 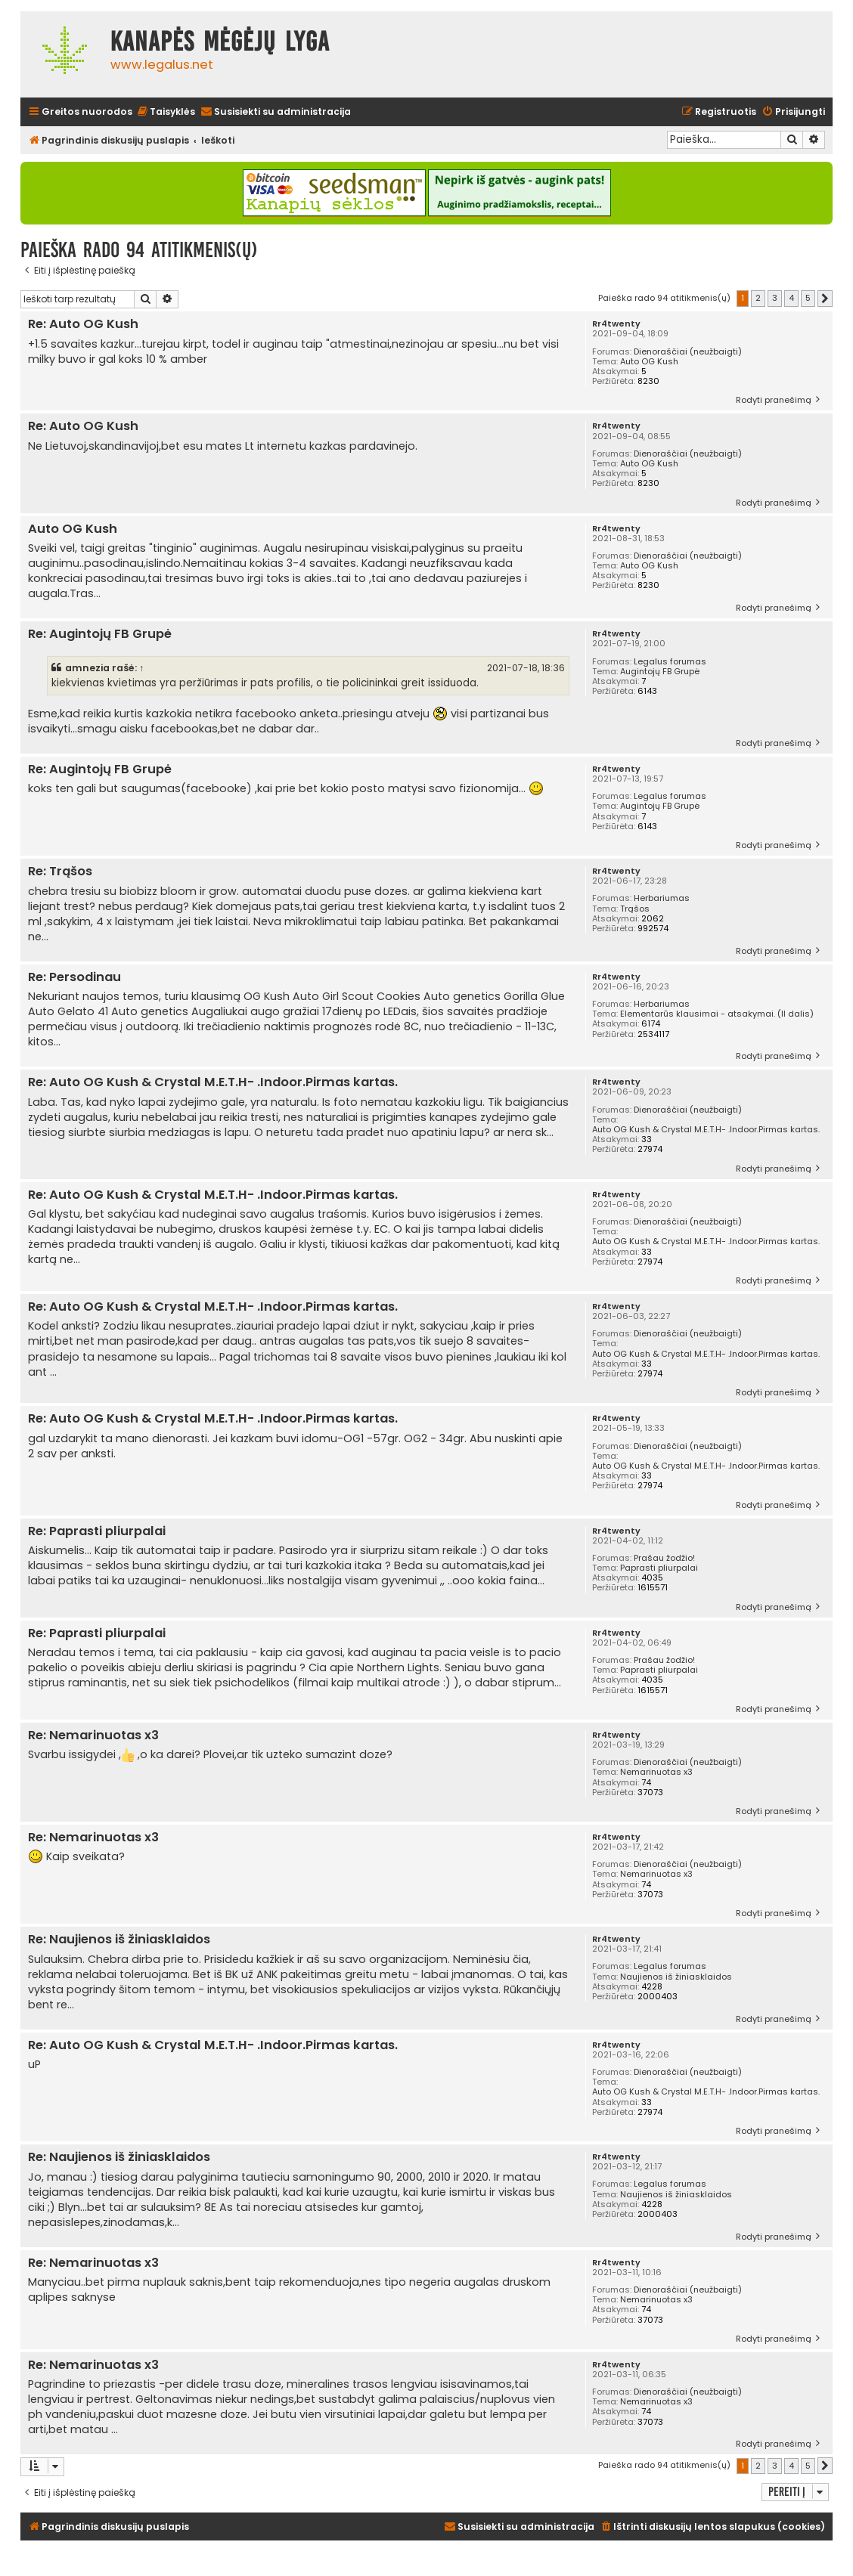 What do you see at coordinates (758, 298) in the screenshot?
I see `2 [button]` at bounding box center [758, 298].